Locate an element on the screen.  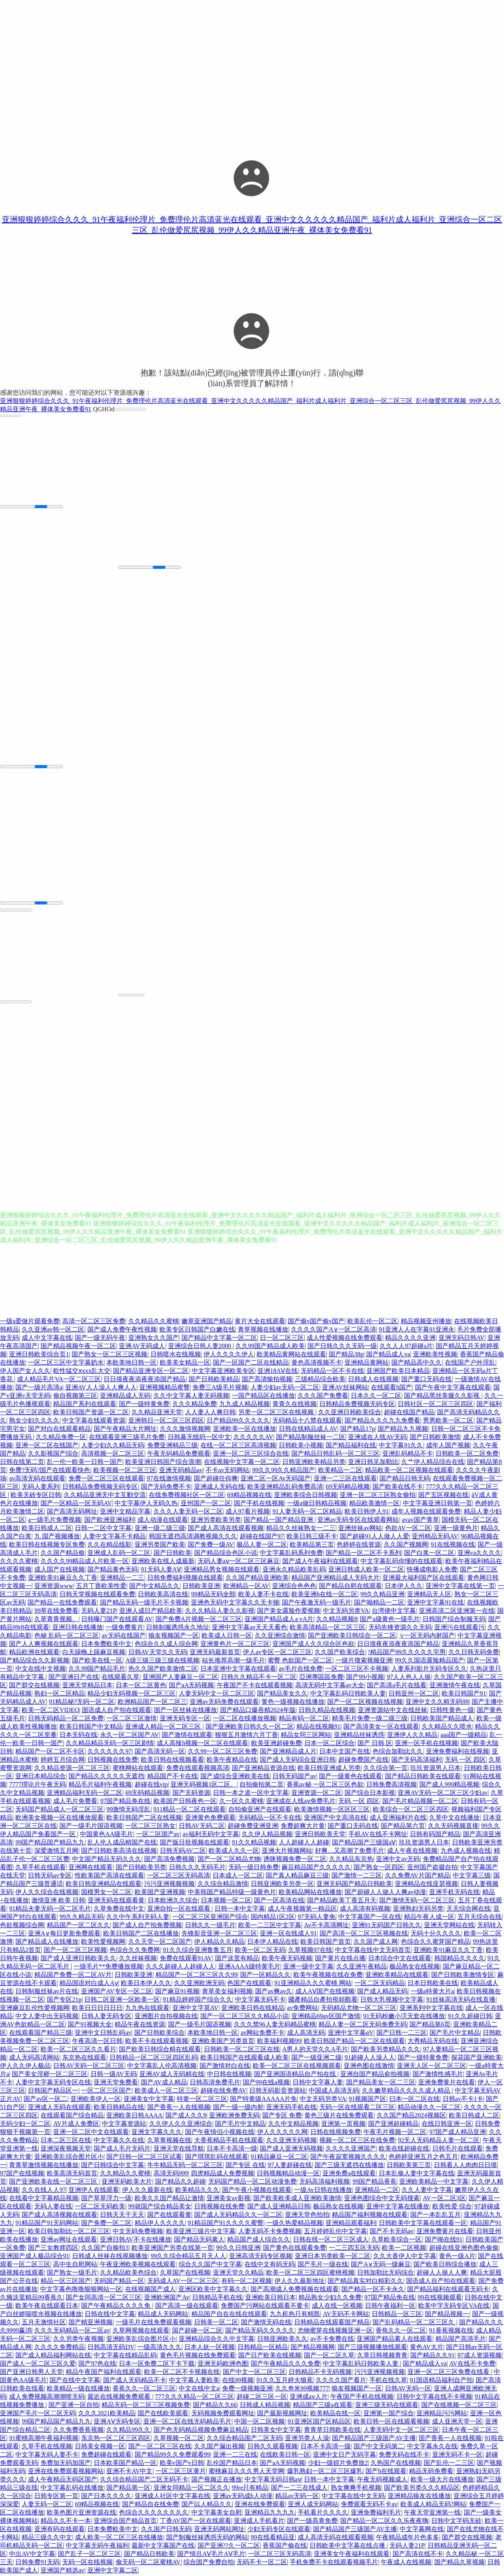
无码国产精品一区二区动漫免费 is located at coordinates (252, 2182).